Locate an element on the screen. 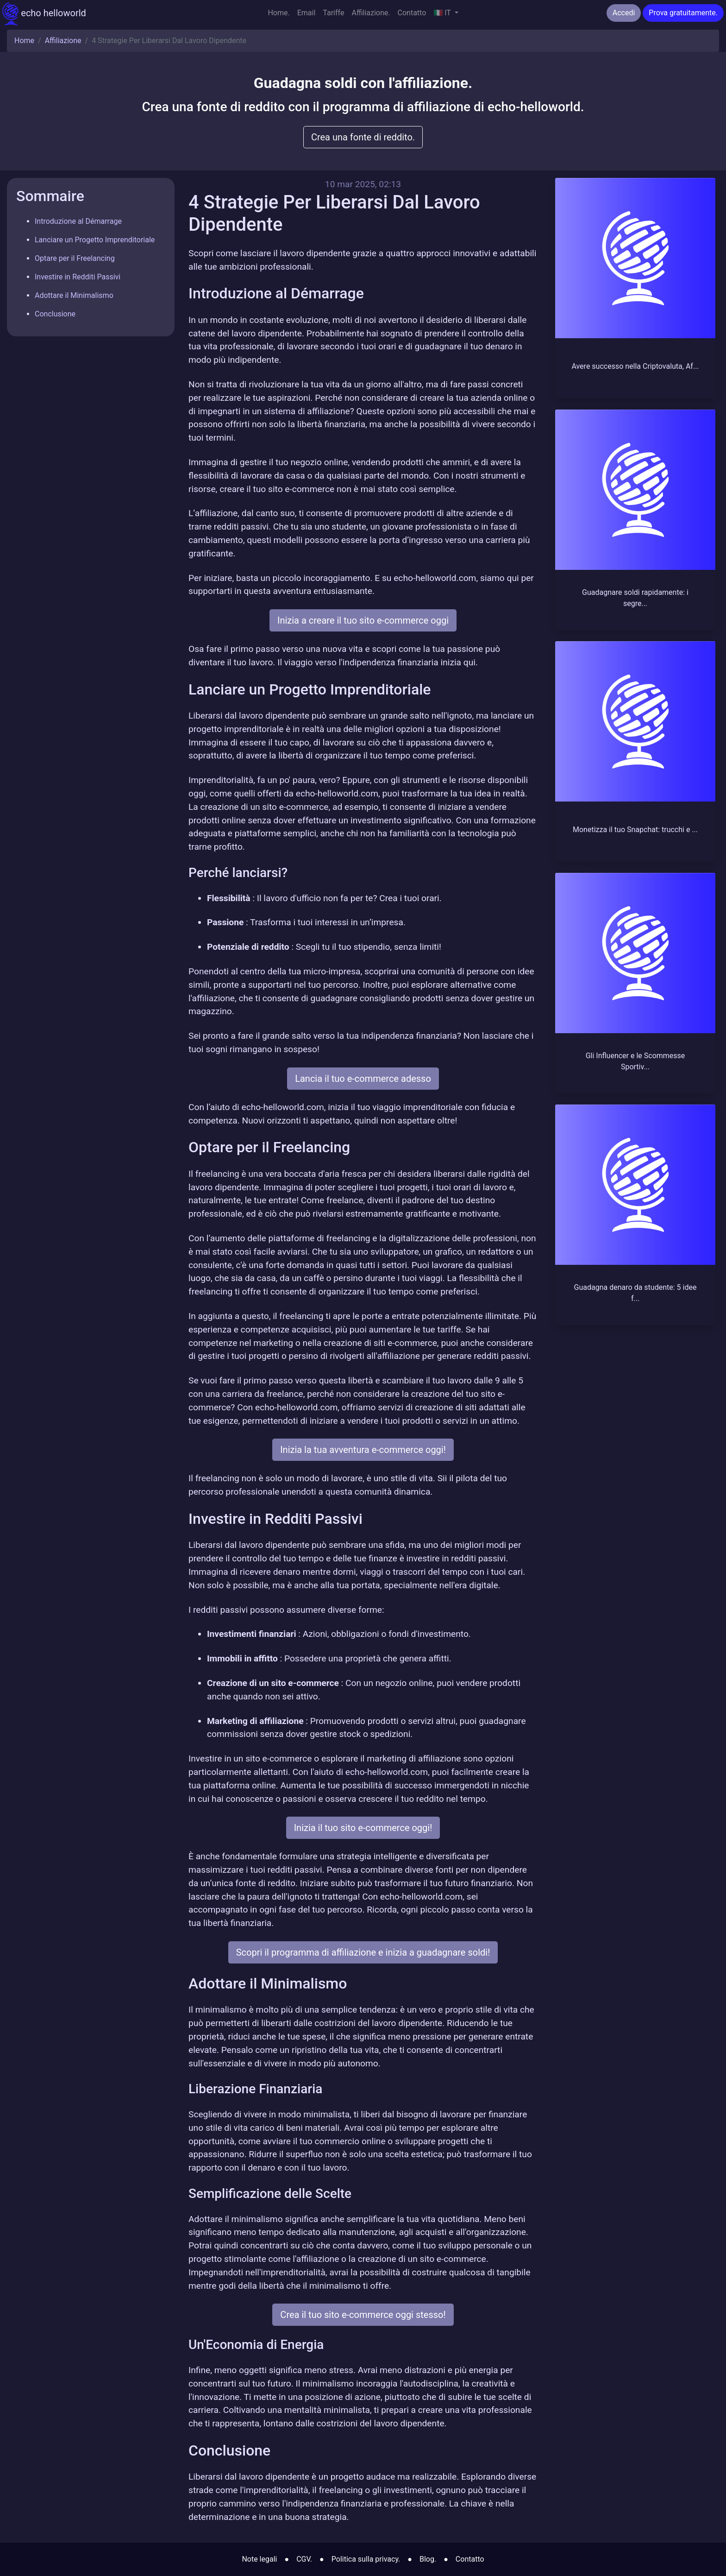  Crea una fonte di reddito. is located at coordinates (363, 137).